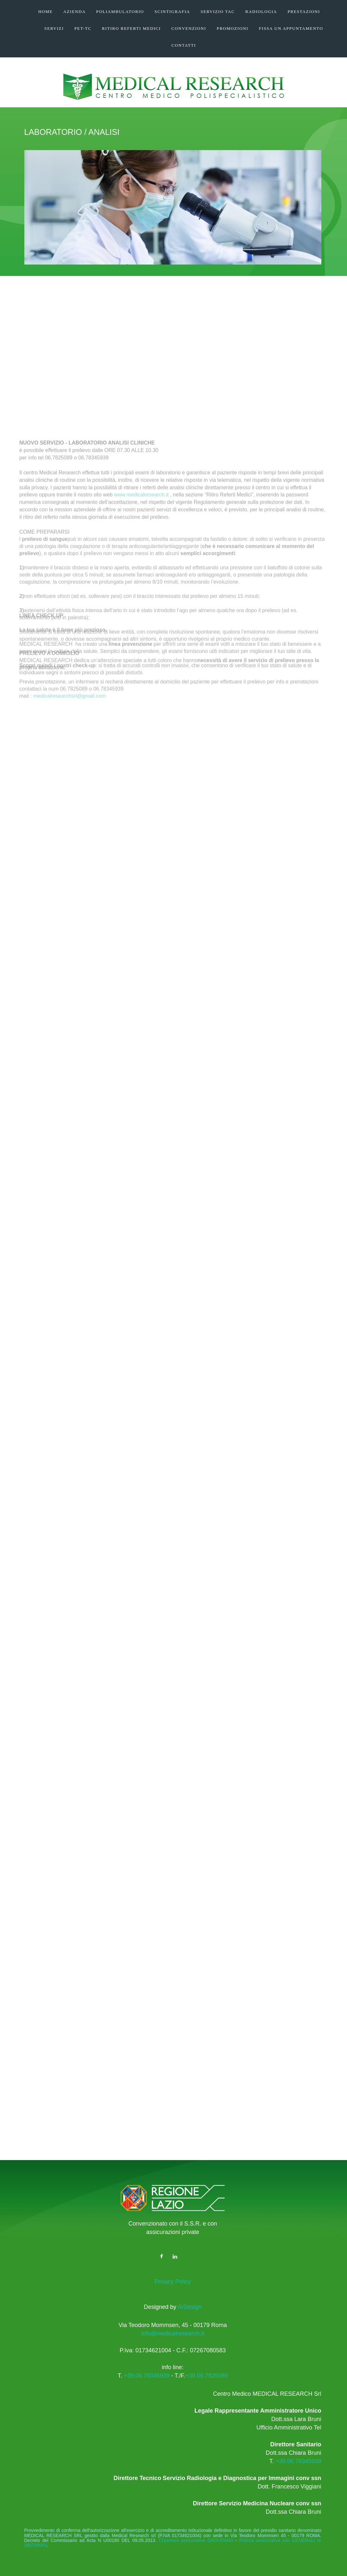  What do you see at coordinates (188, 28) in the screenshot?
I see `CONVENZIONI` at bounding box center [188, 28].